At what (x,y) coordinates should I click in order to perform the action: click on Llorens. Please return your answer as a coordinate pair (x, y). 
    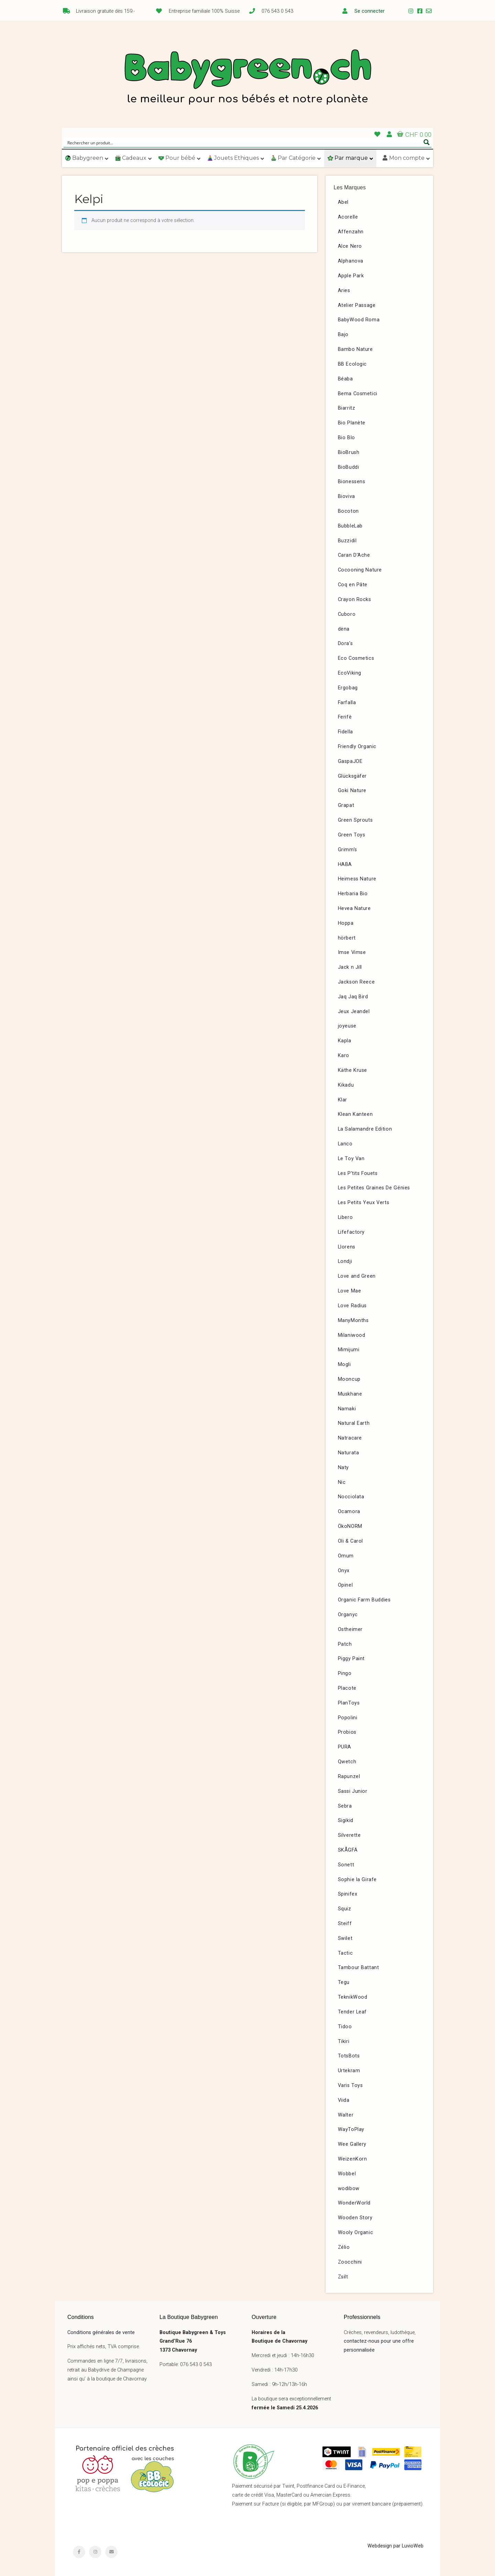
    Looking at the image, I should click on (346, 1247).